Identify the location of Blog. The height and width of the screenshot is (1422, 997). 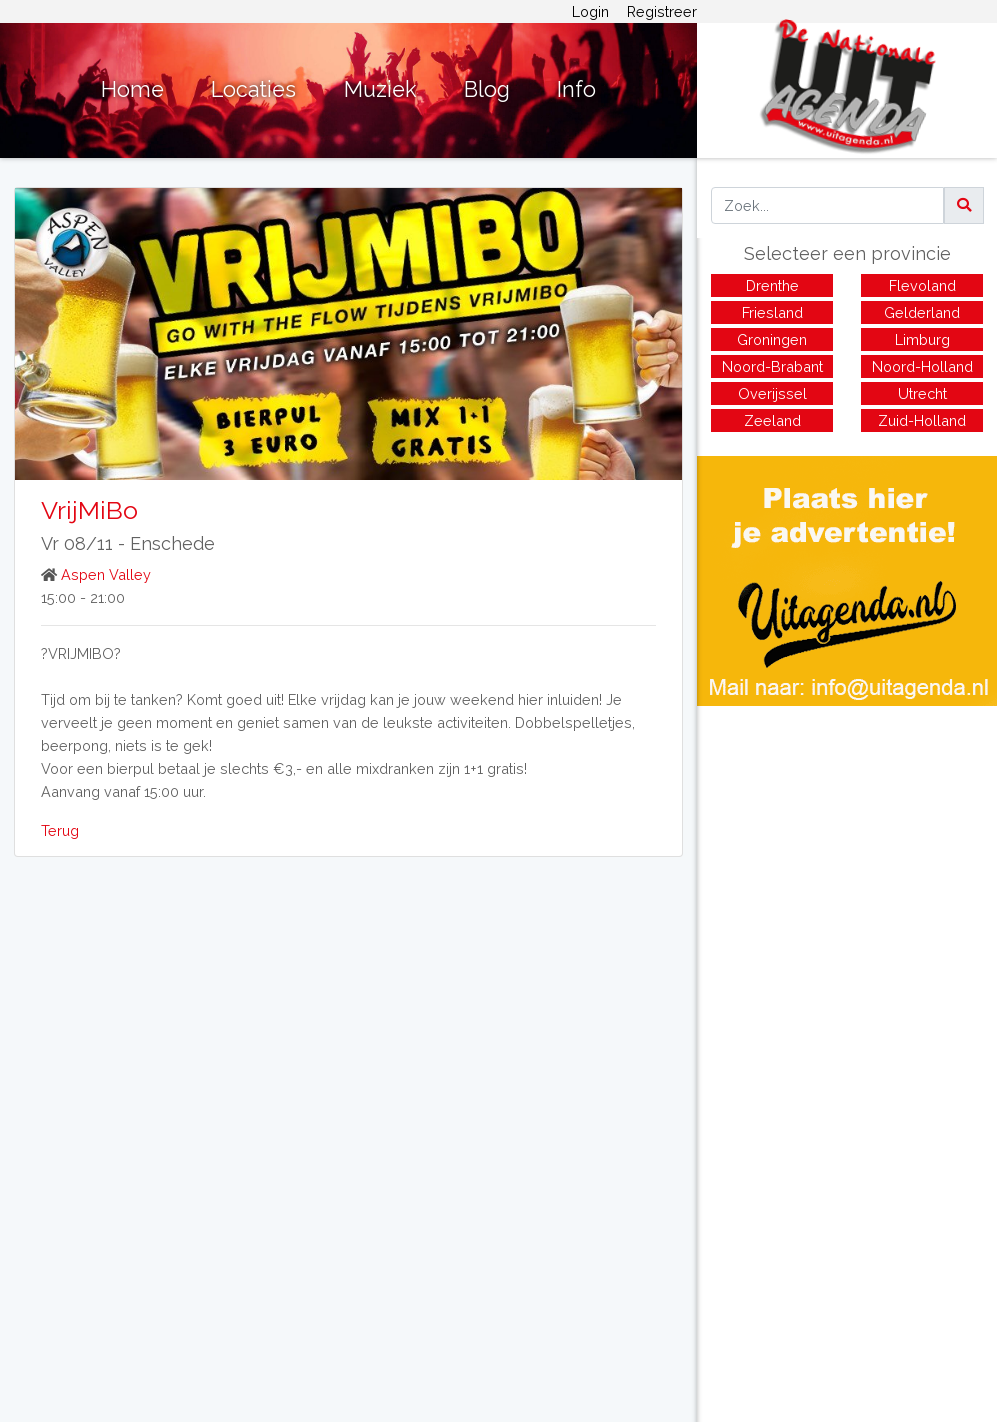
(487, 89).